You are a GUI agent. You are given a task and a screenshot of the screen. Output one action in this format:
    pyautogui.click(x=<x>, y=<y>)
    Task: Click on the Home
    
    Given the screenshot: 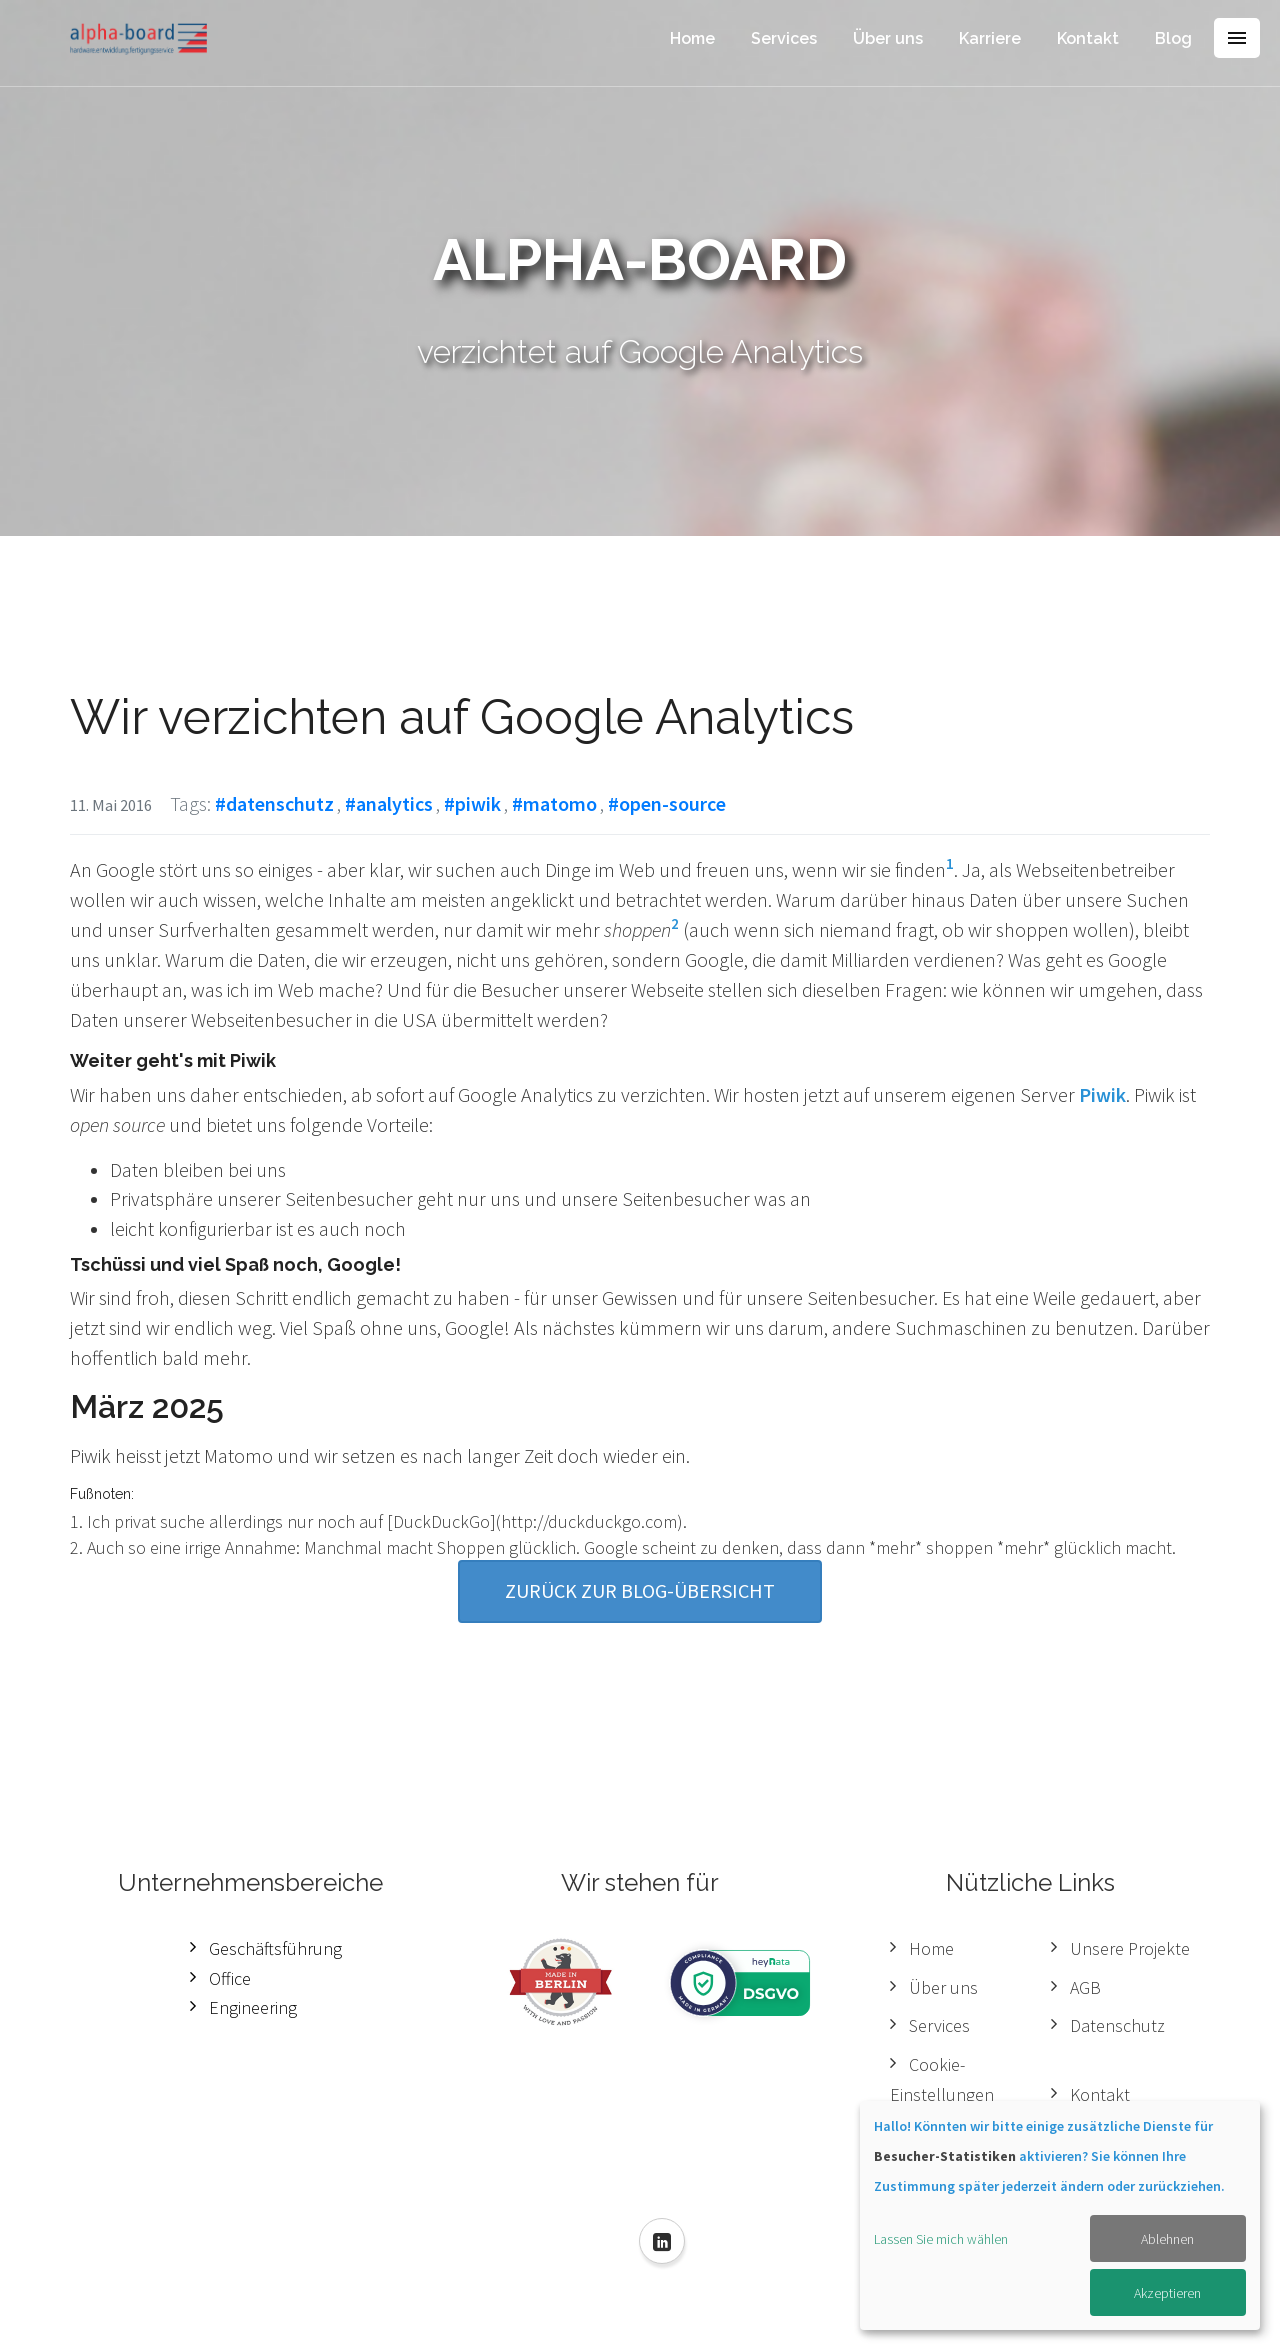 What is the action you would take?
    pyautogui.click(x=692, y=38)
    